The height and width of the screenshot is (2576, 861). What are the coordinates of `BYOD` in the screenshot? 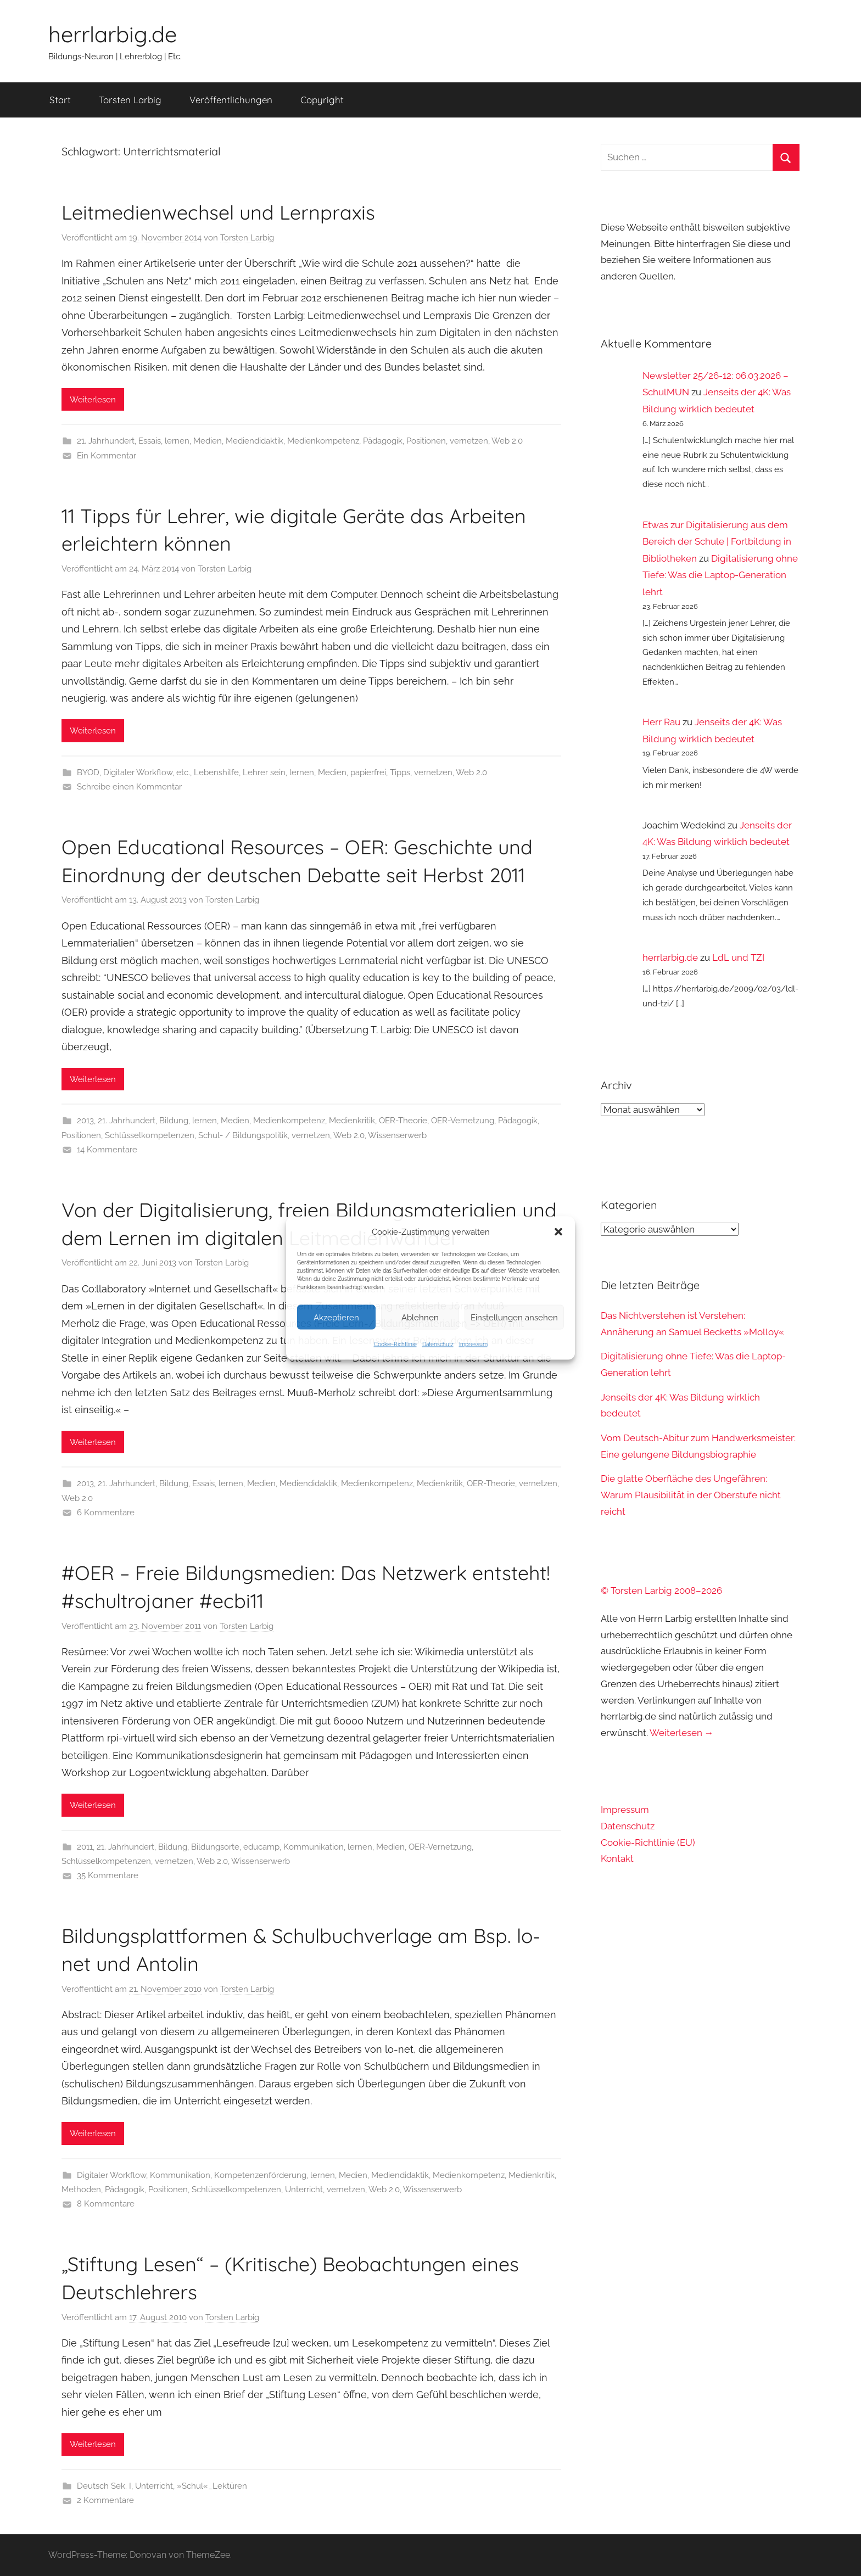 It's located at (88, 772).